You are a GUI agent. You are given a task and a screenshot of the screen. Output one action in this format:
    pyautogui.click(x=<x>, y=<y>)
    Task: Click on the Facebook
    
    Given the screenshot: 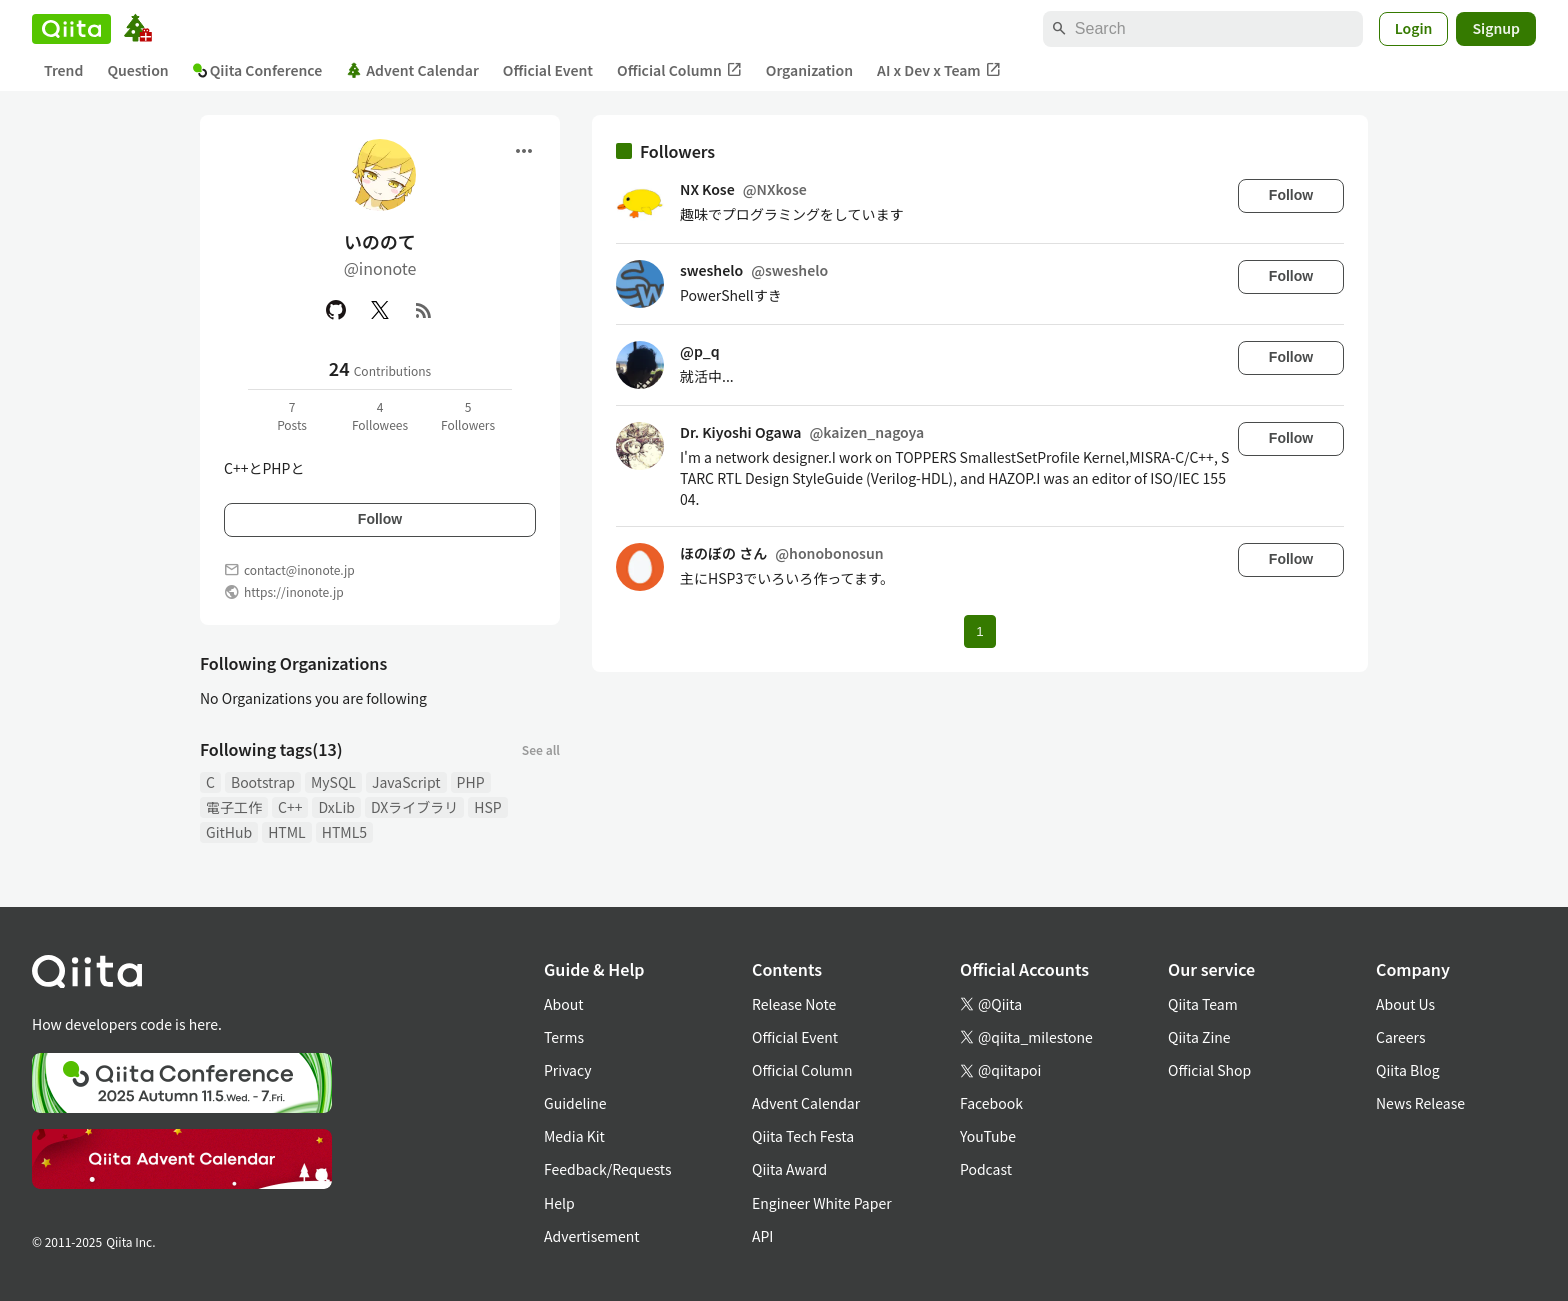 What is the action you would take?
    pyautogui.click(x=991, y=1103)
    